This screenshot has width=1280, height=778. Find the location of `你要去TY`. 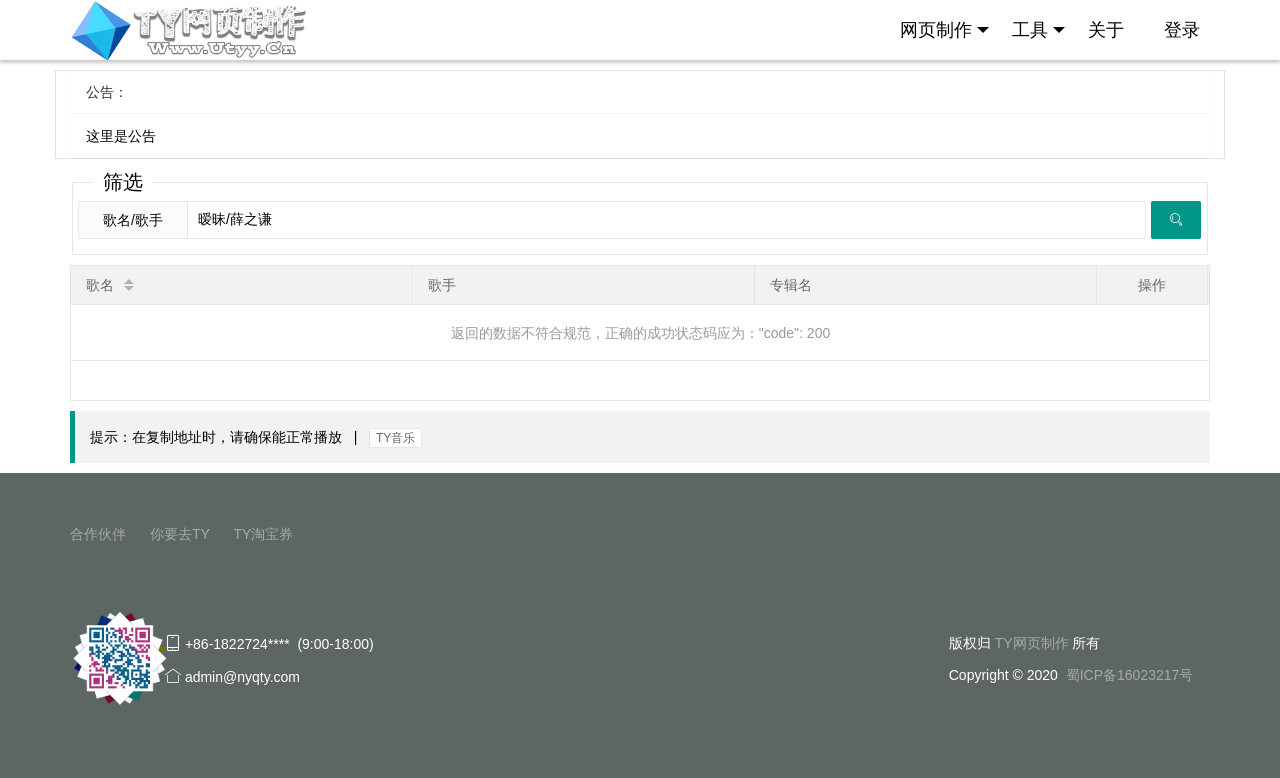

你要去TY is located at coordinates (180, 534).